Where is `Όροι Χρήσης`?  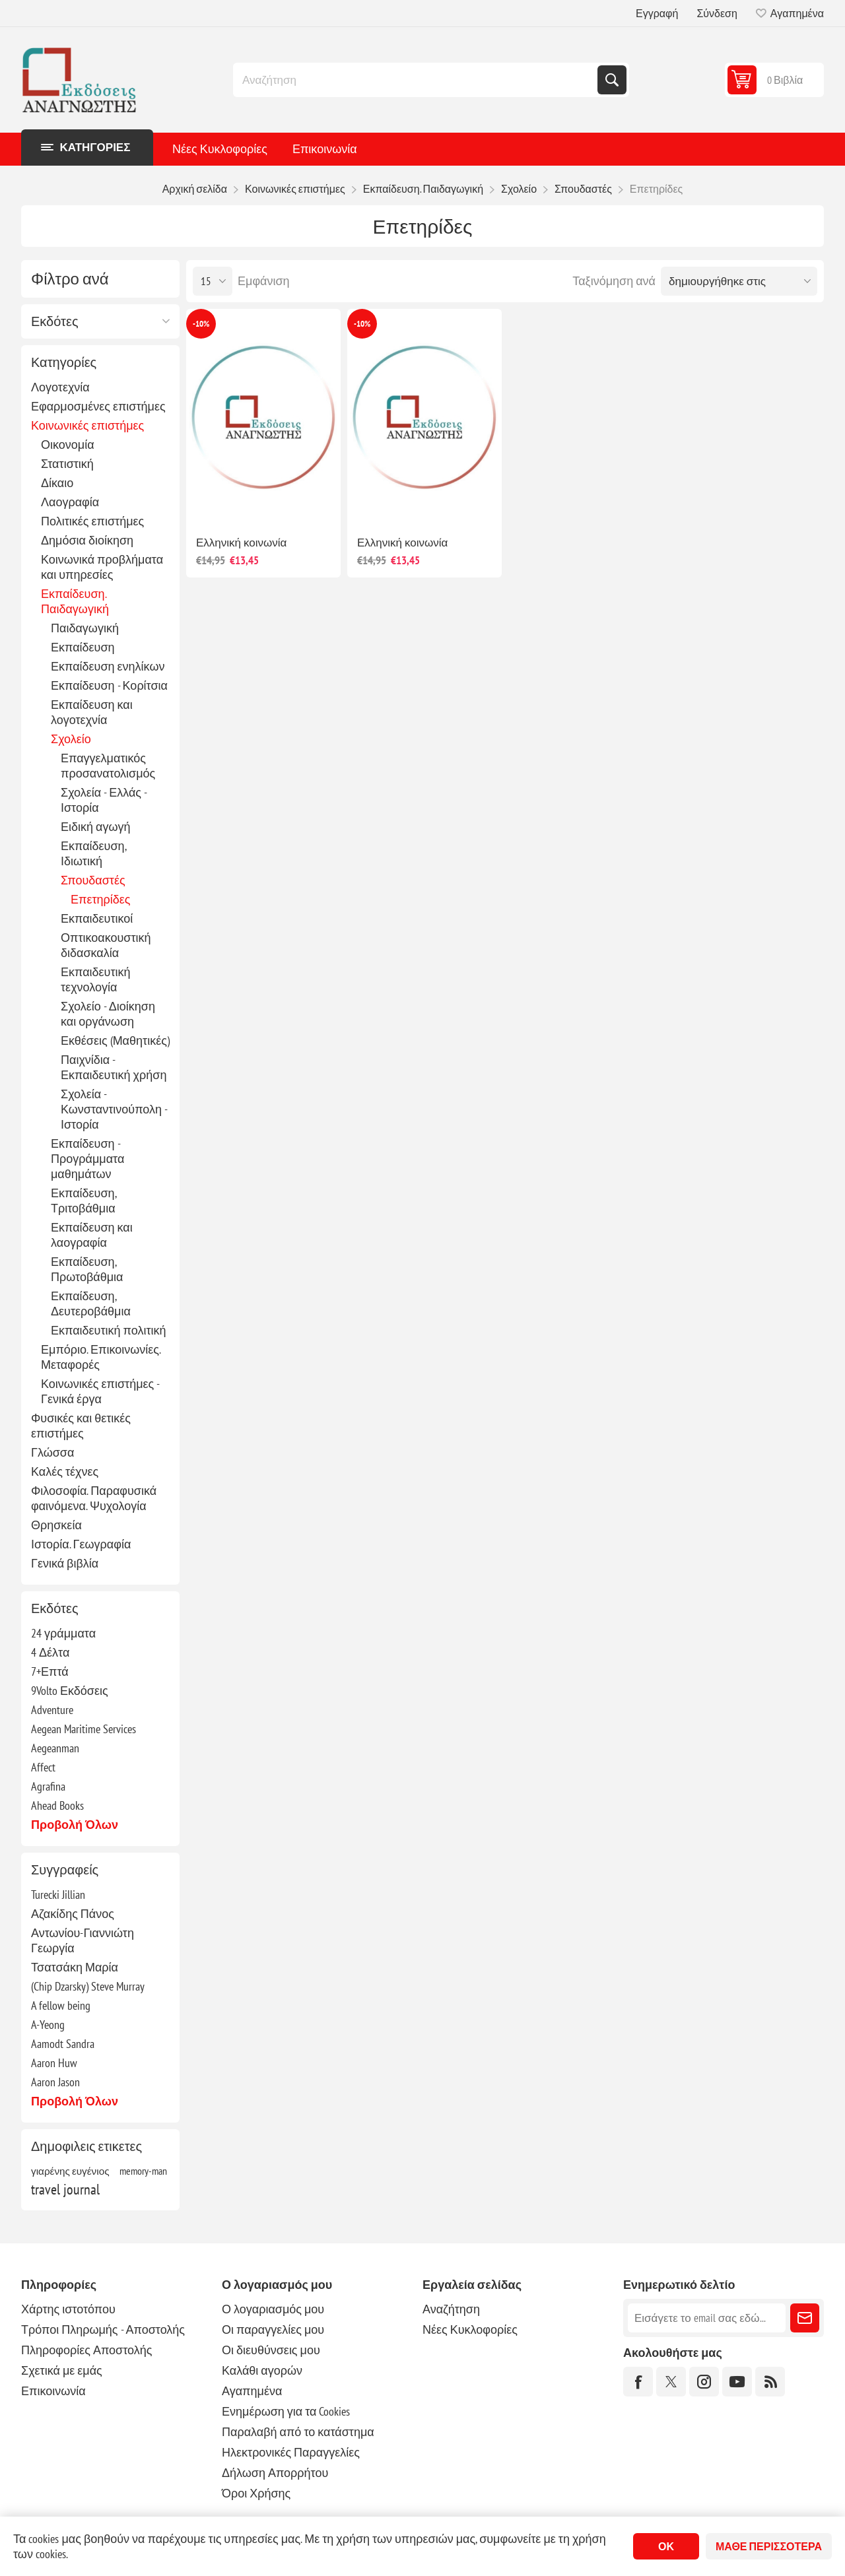
Όροι Χρήσης is located at coordinates (256, 2493).